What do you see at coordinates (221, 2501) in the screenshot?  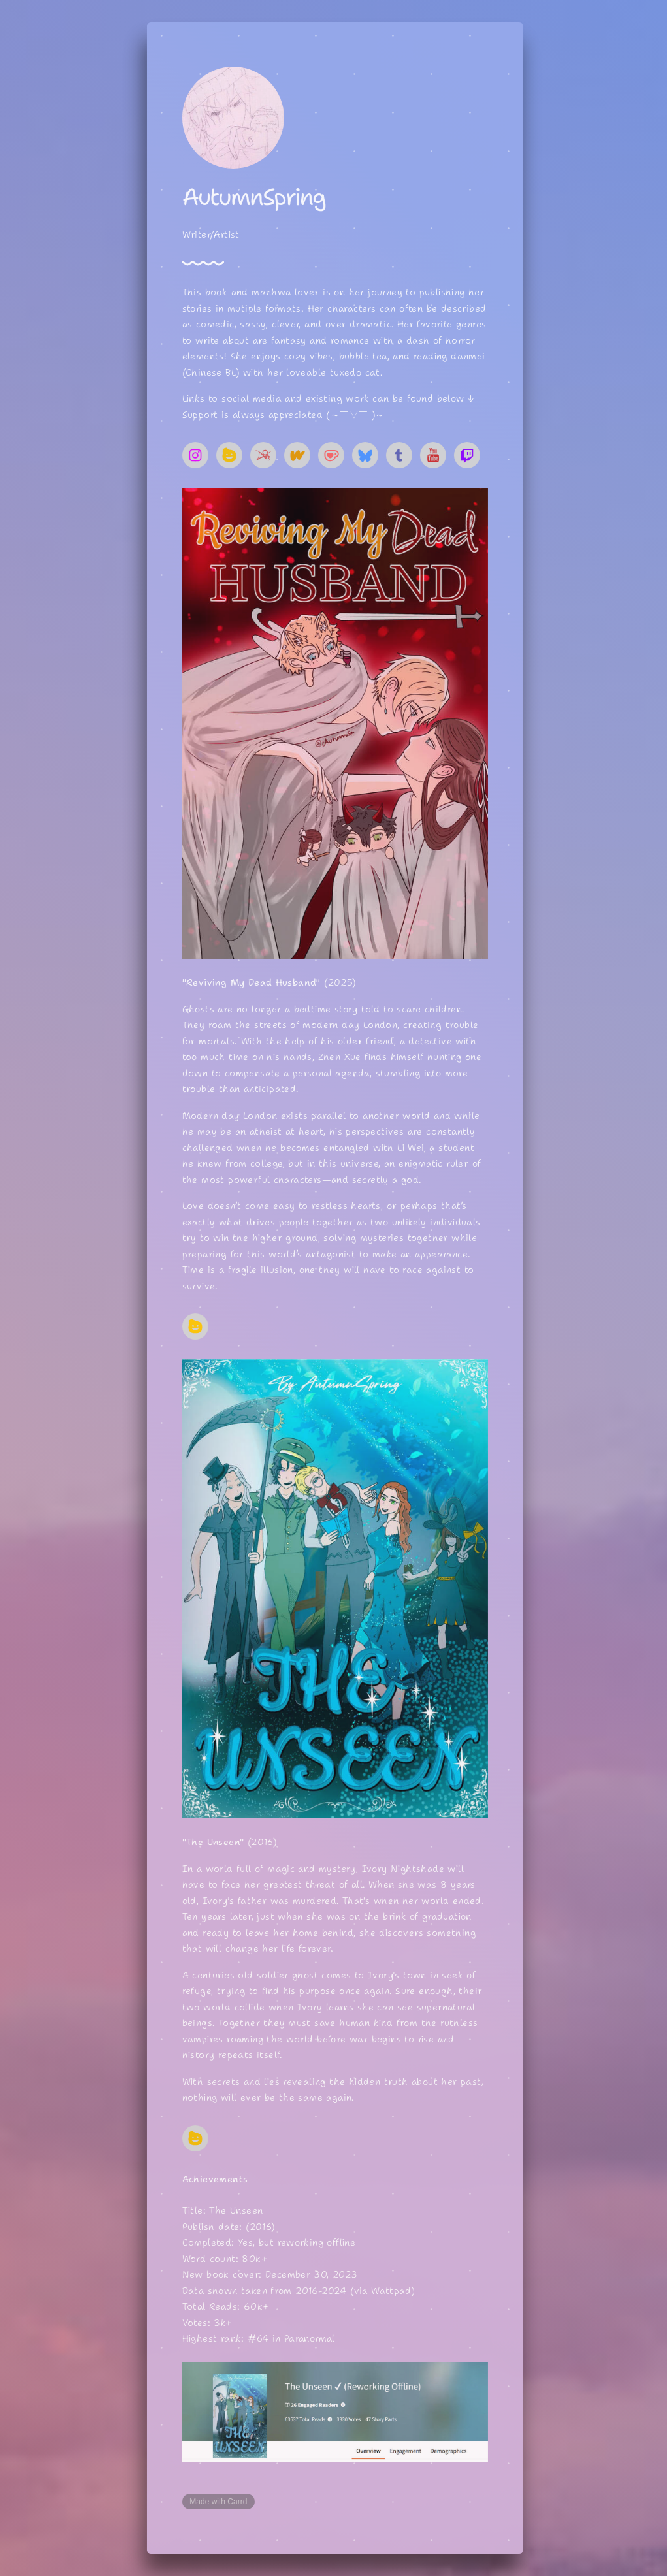 I see `Made with Carrd` at bounding box center [221, 2501].